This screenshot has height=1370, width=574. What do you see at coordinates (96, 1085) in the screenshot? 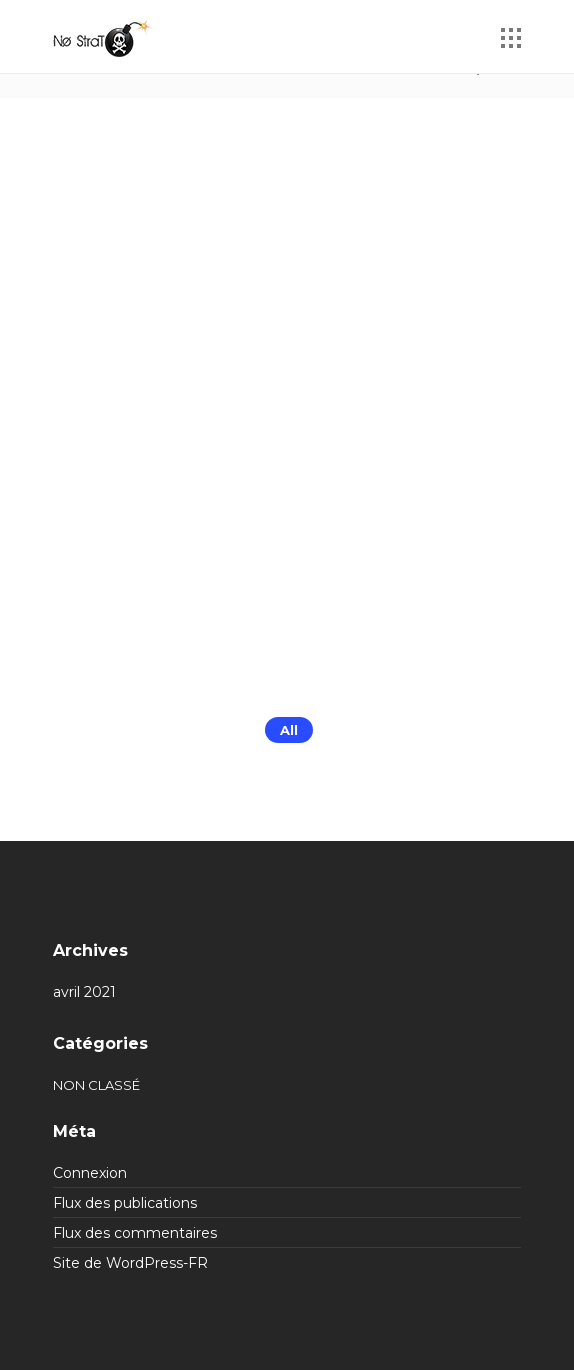
I see `Non classé` at bounding box center [96, 1085].